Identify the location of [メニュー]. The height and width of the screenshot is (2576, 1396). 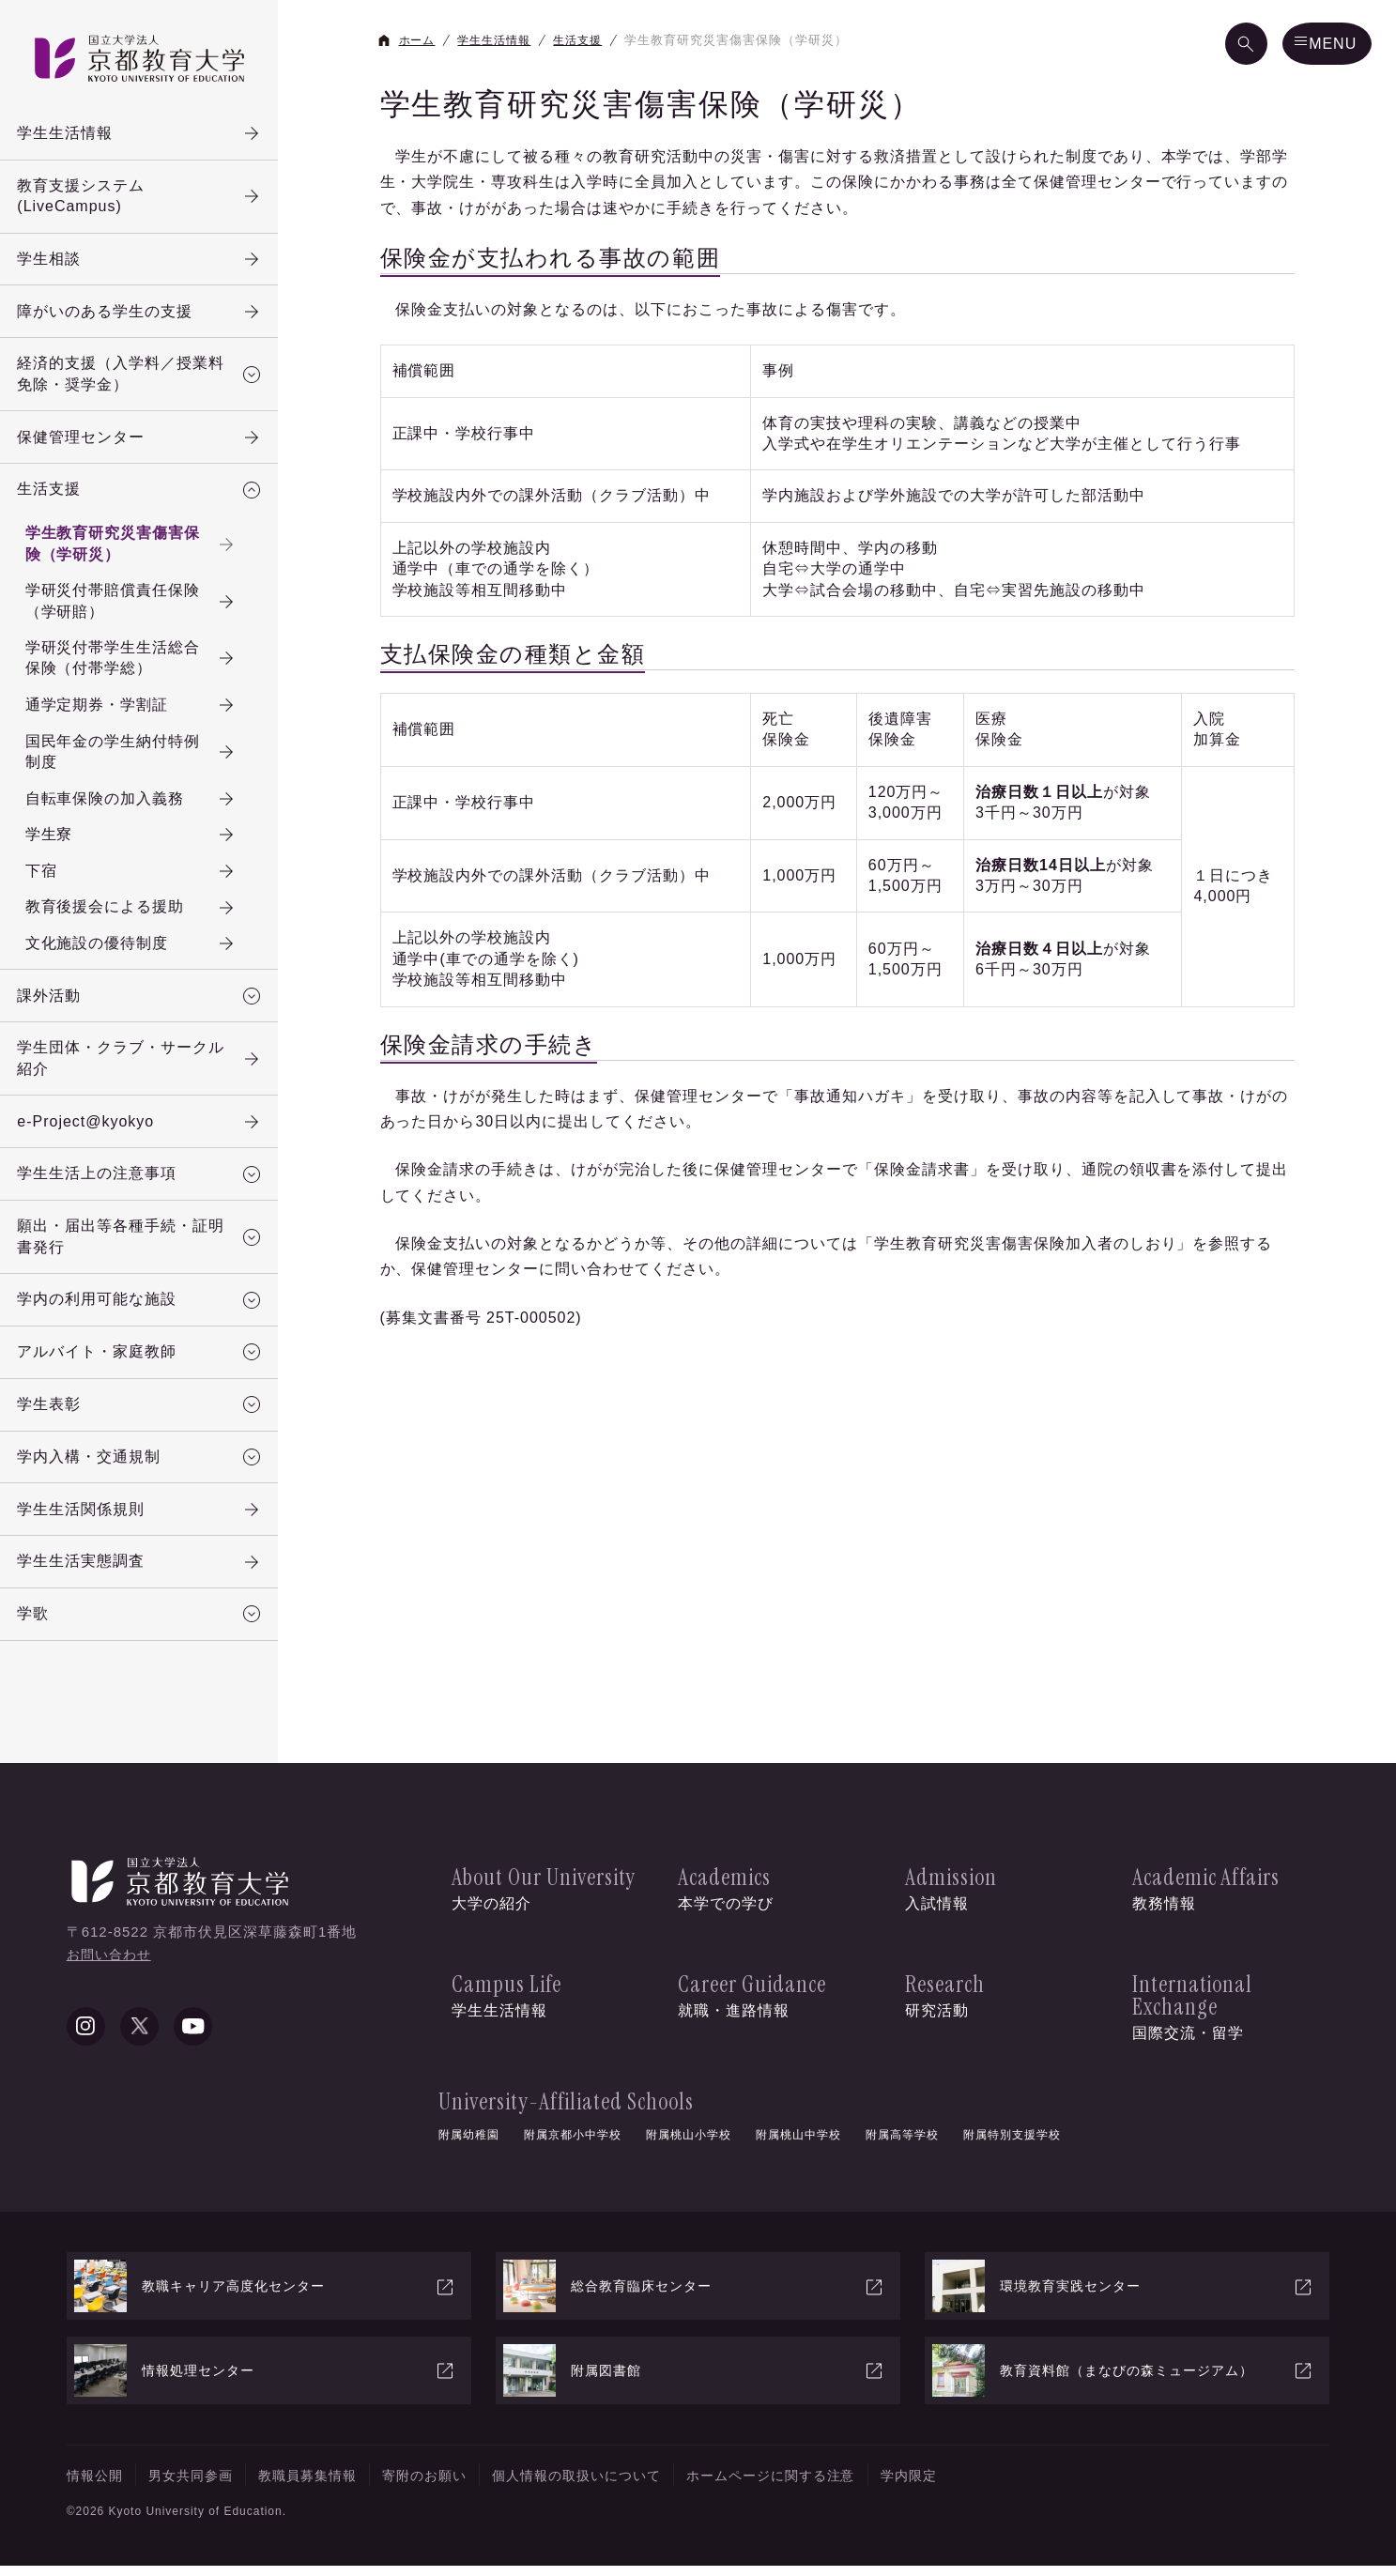
(1313, 45).